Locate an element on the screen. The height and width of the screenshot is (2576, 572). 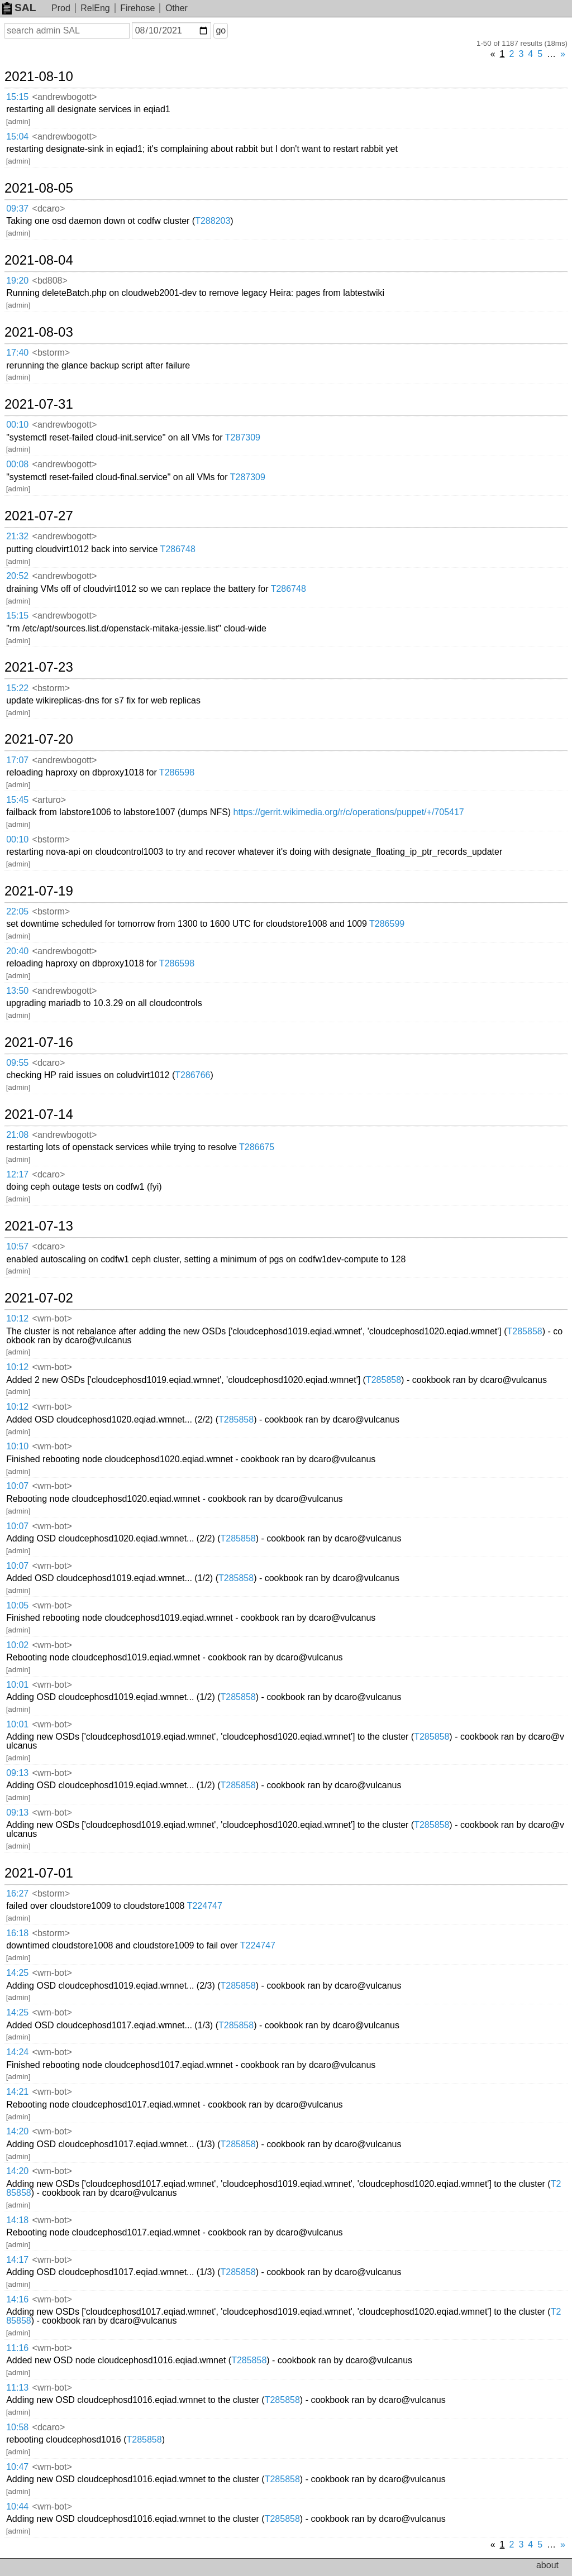
2021-07-16 is located at coordinates (38, 1042).